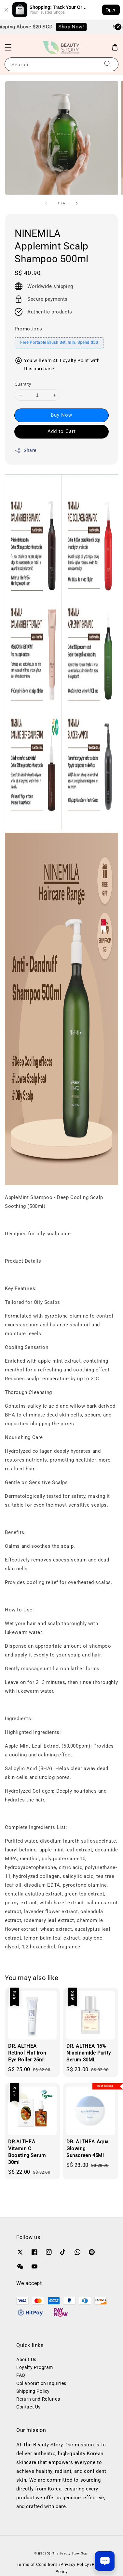  I want to click on About Us, so click(26, 2359).